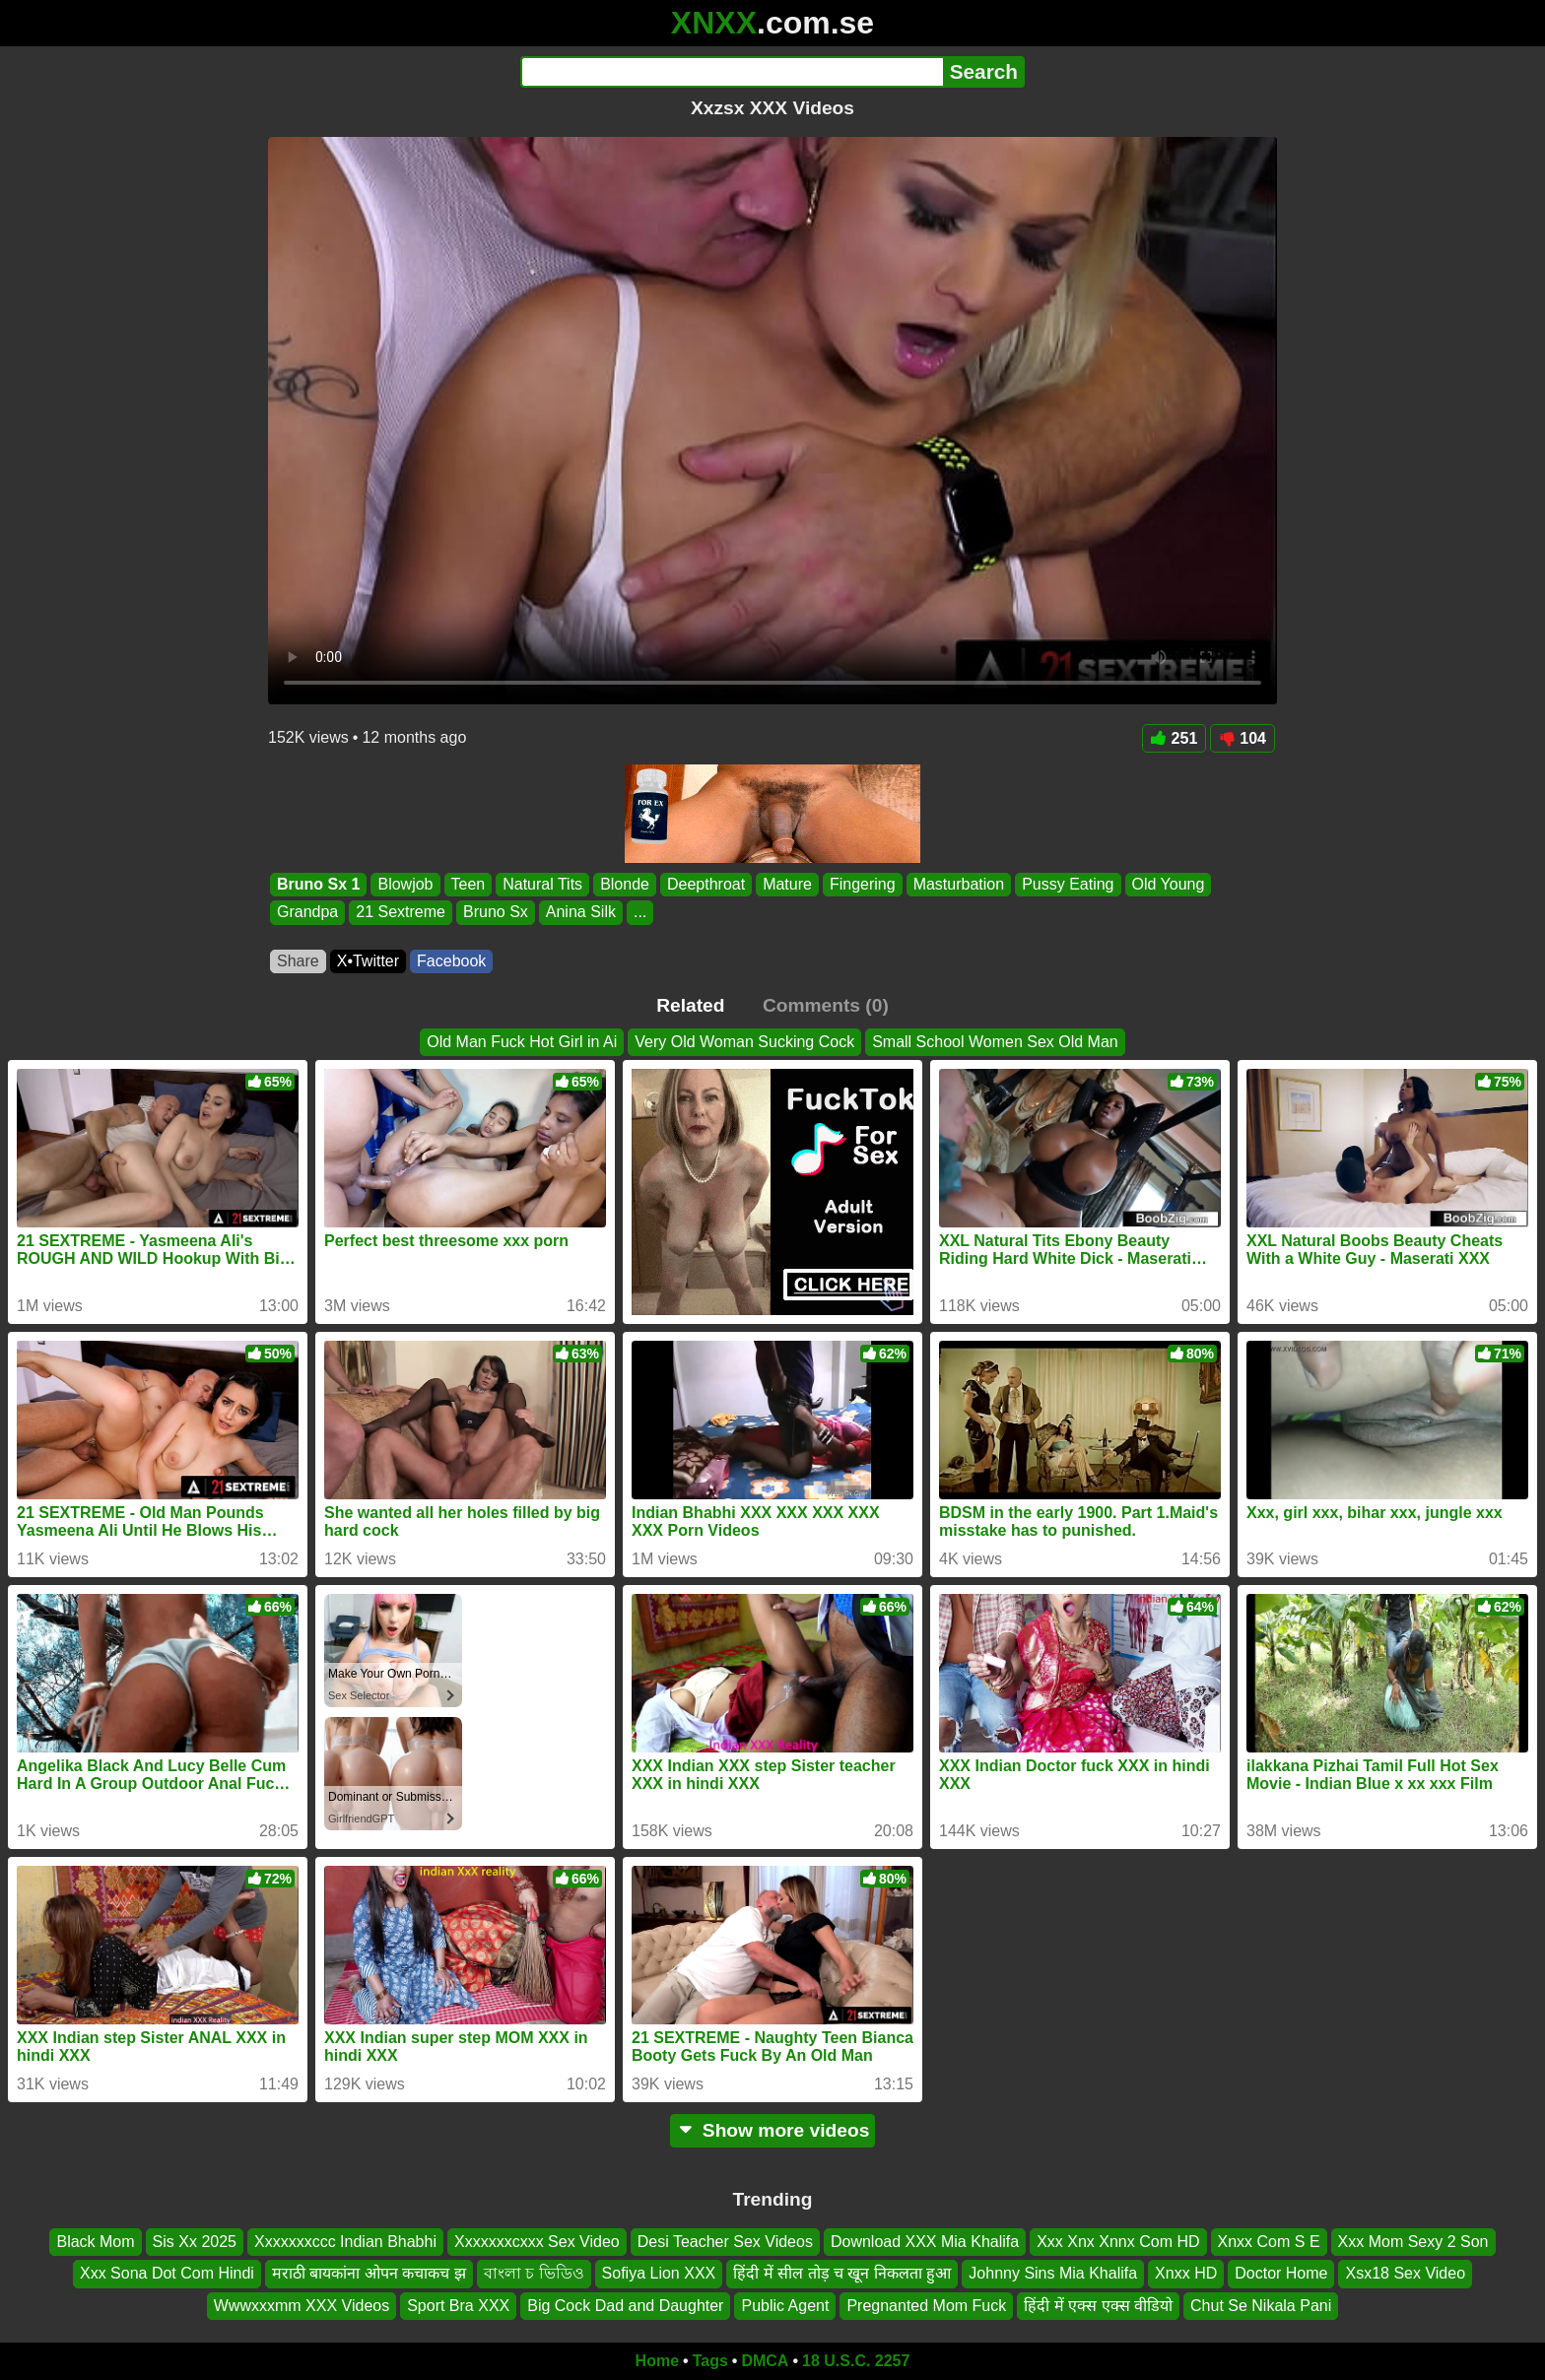 The image size is (1545, 2380). What do you see at coordinates (1118, 2241) in the screenshot?
I see `Xxx Xnx Xnnx Com HD` at bounding box center [1118, 2241].